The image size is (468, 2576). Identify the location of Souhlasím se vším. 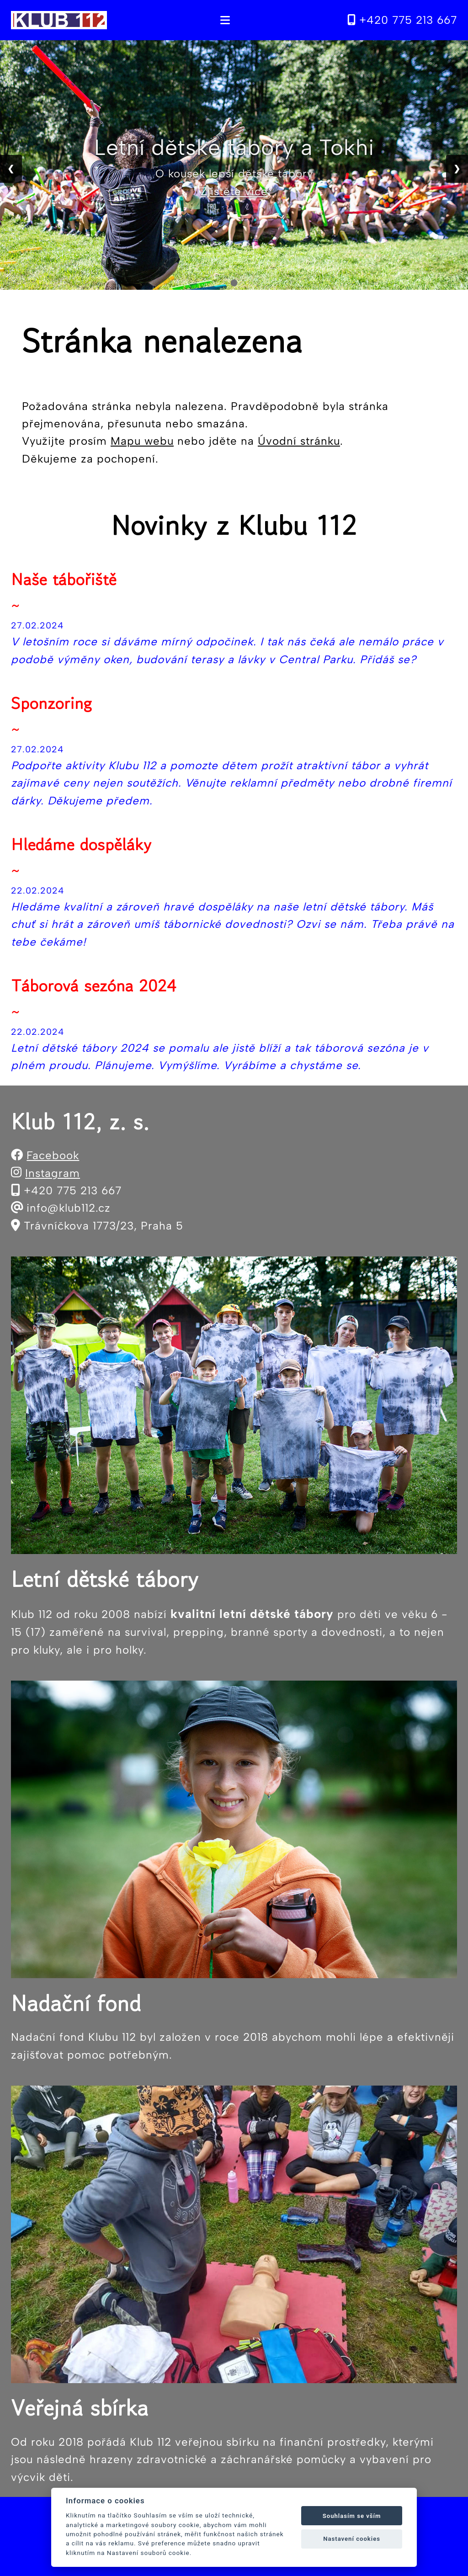
(352, 2515).